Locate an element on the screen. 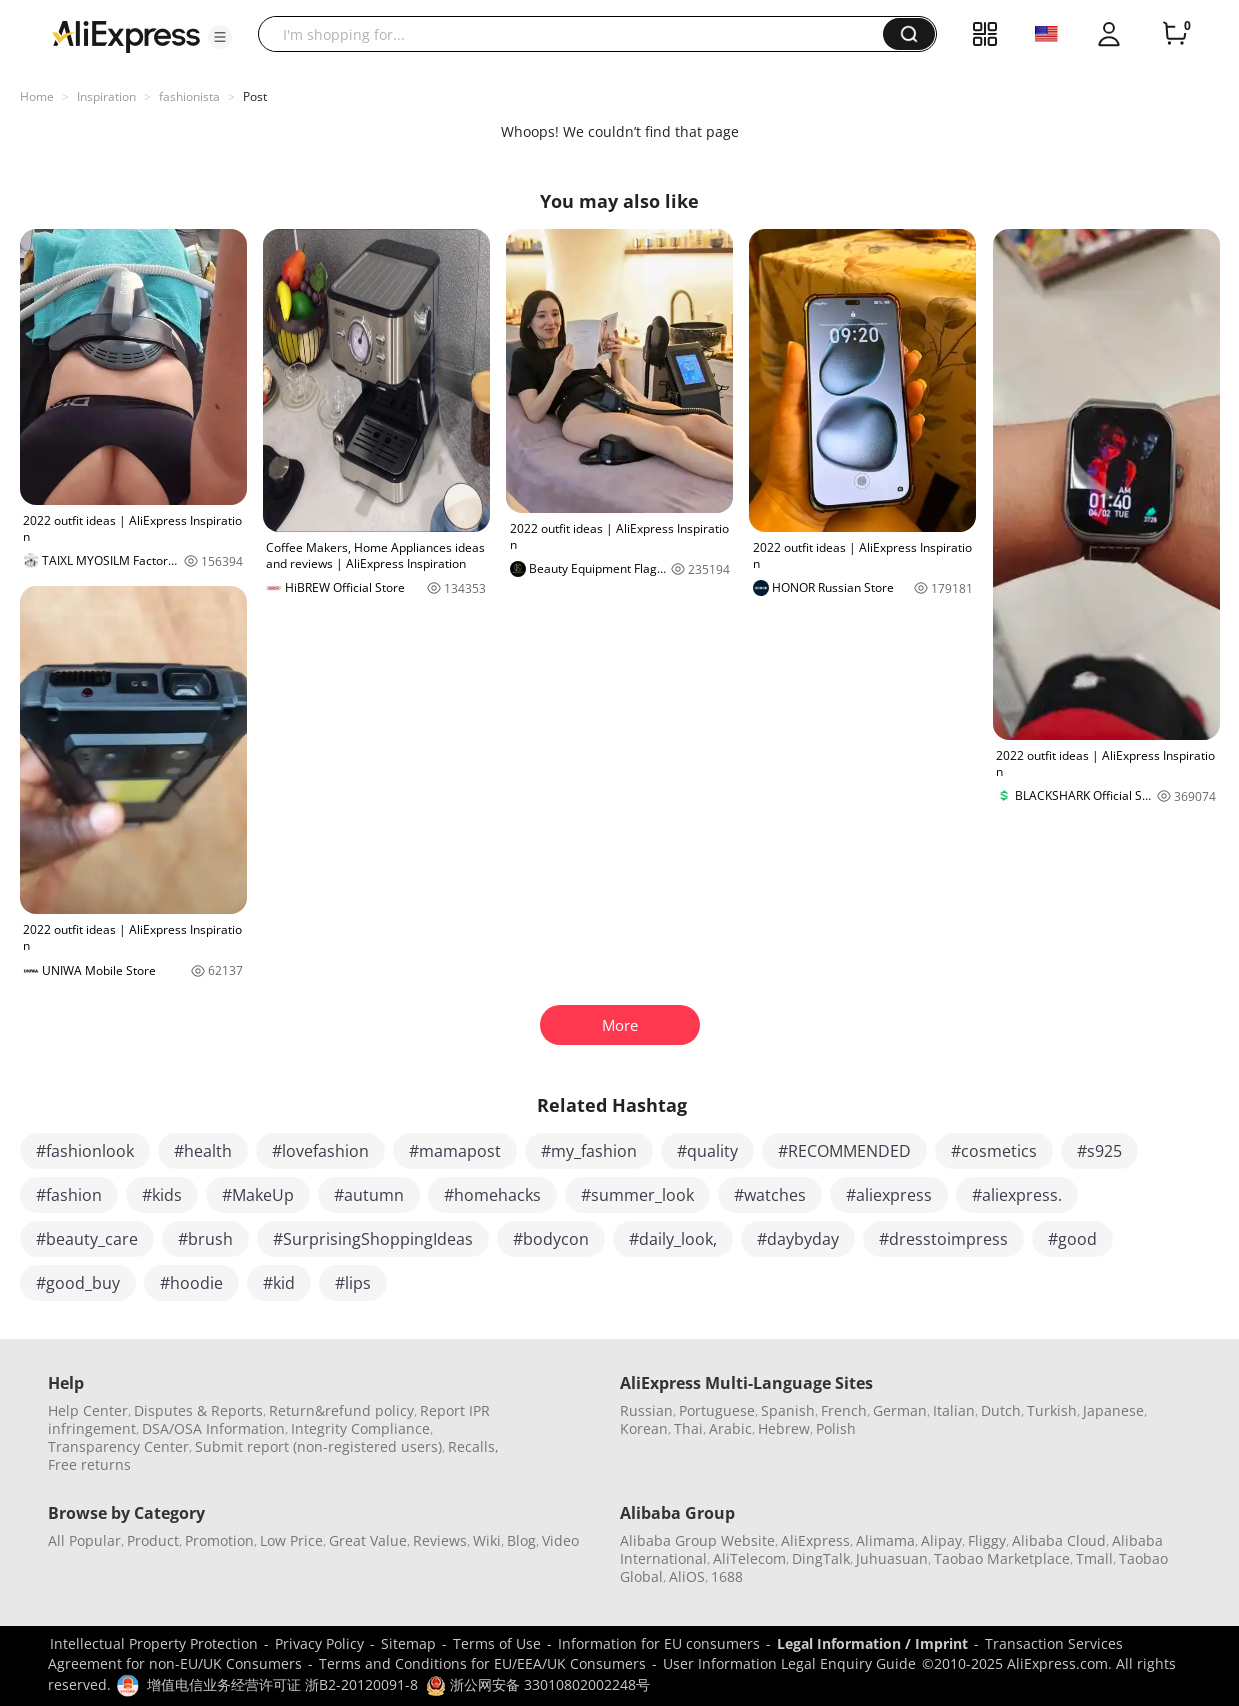 This screenshot has width=1239, height=1706. #daily_look, is located at coordinates (673, 1239).